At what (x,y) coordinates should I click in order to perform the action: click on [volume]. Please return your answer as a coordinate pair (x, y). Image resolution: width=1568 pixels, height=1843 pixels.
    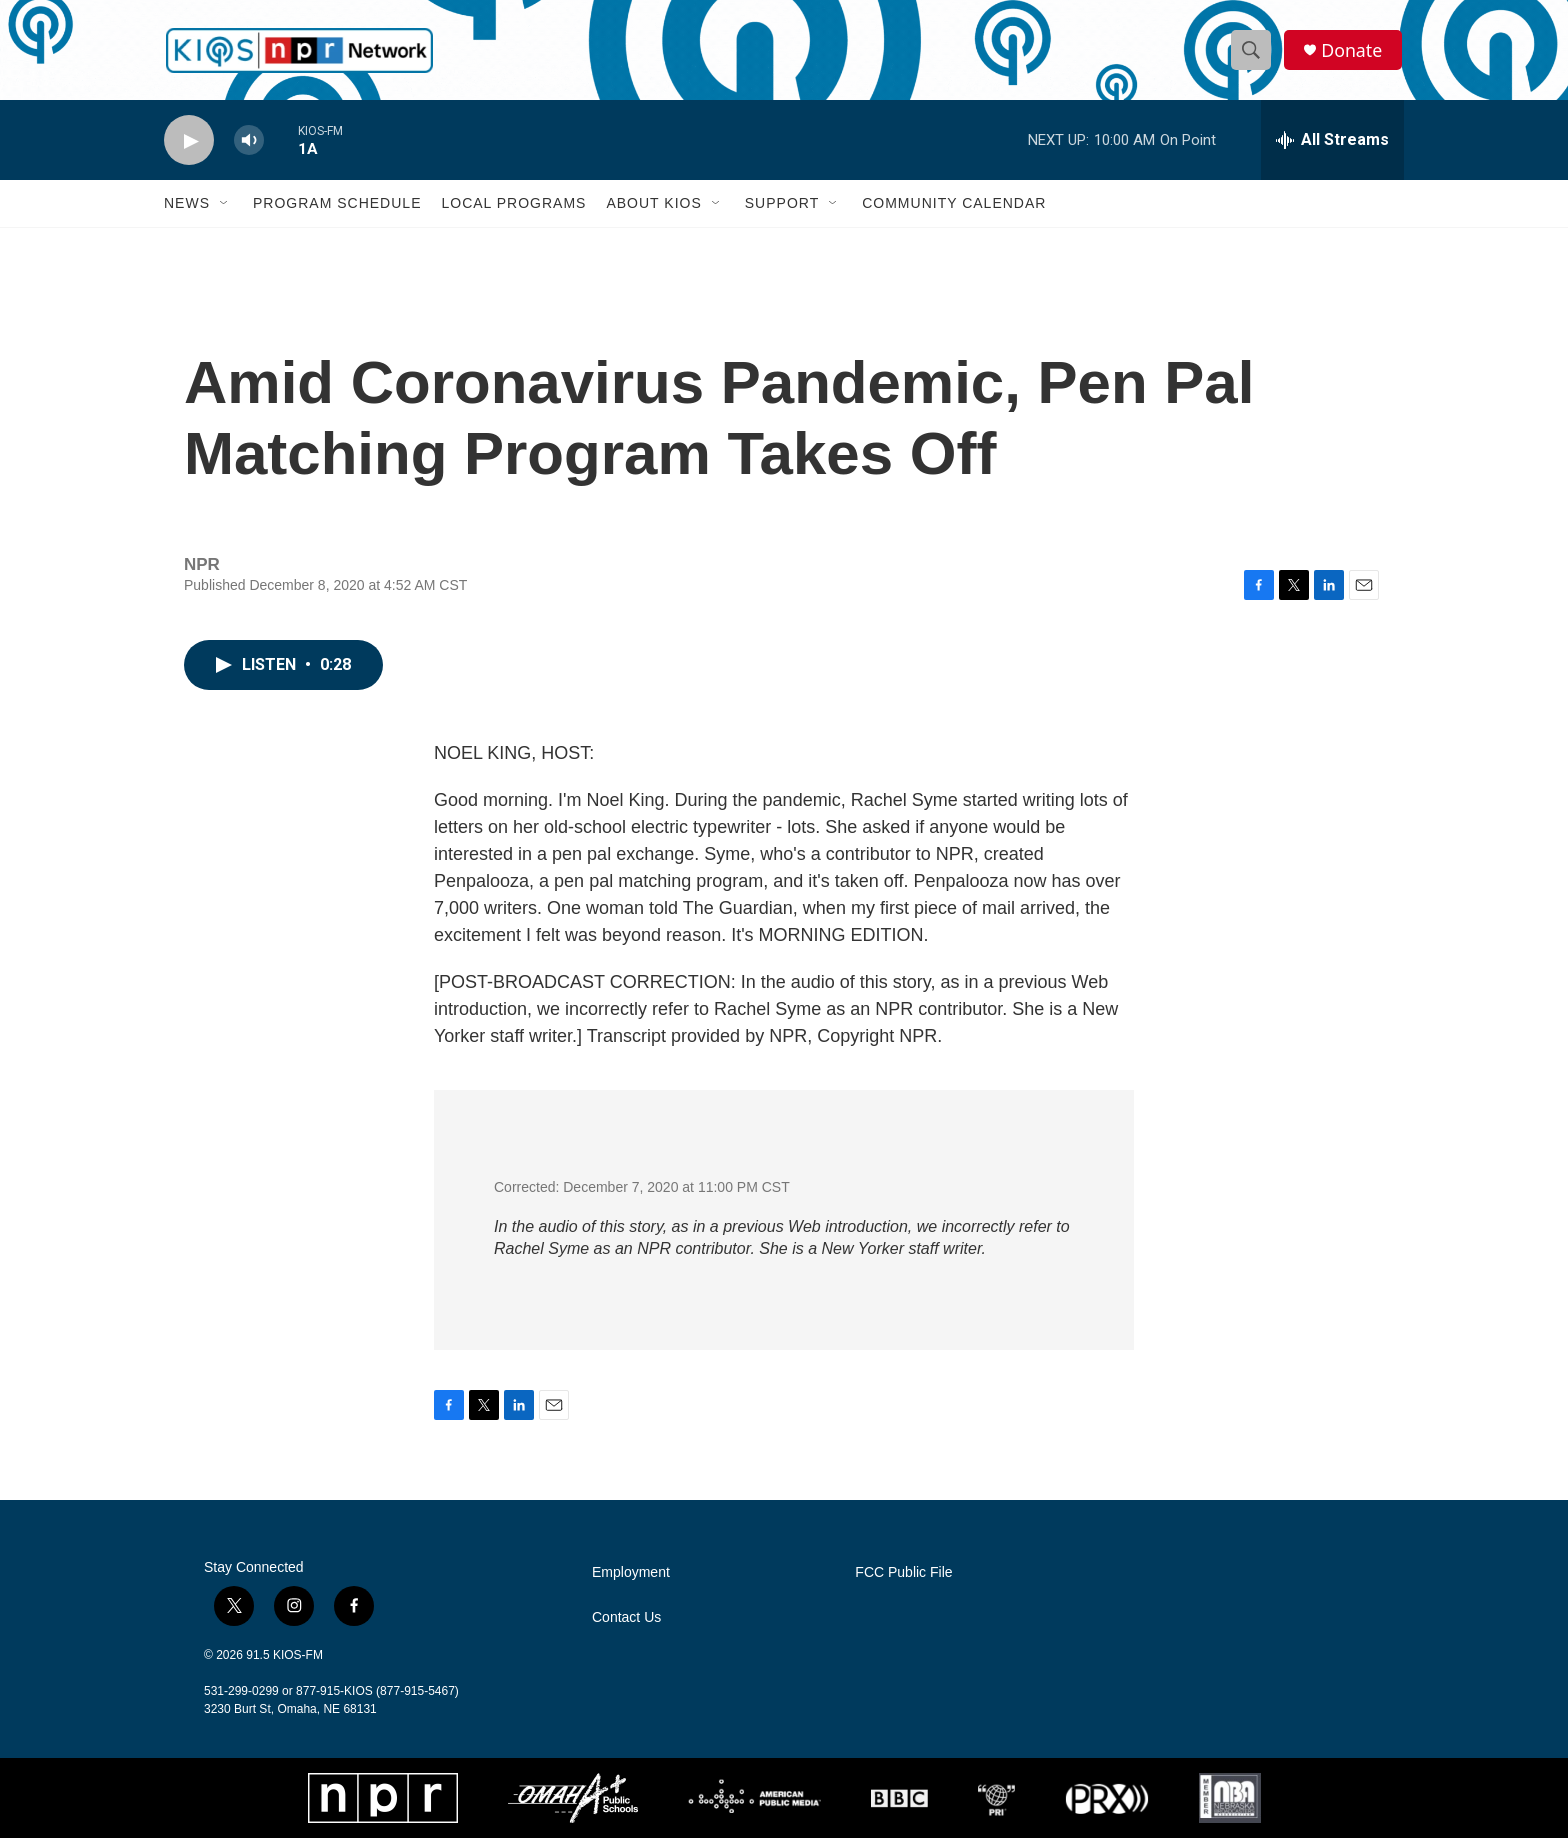
    Looking at the image, I should click on (249, 145).